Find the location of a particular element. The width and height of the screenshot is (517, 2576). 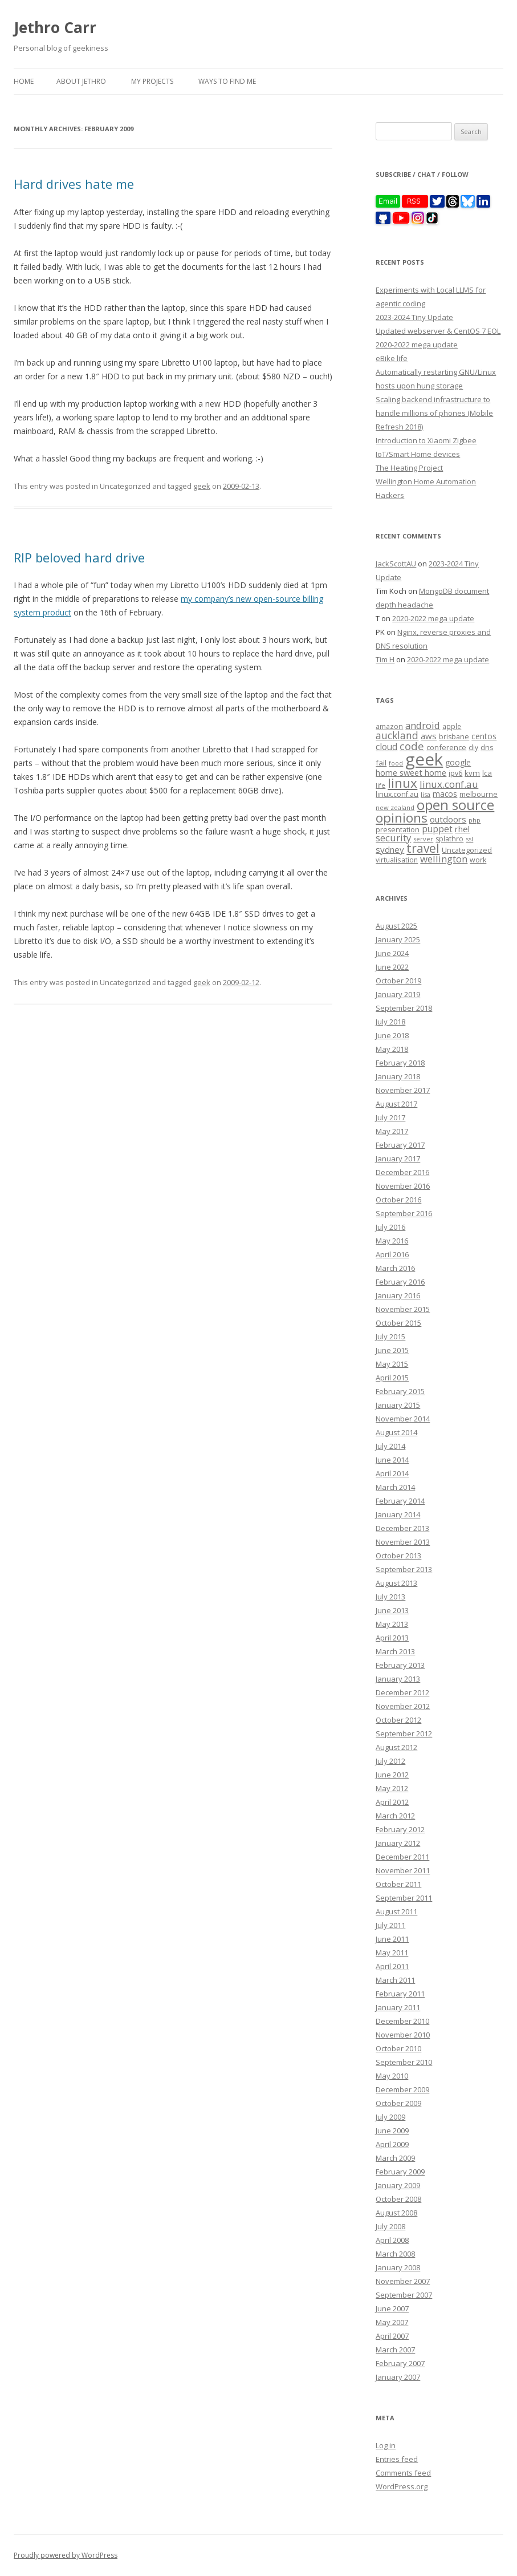

January 2017 is located at coordinates (398, 1158).